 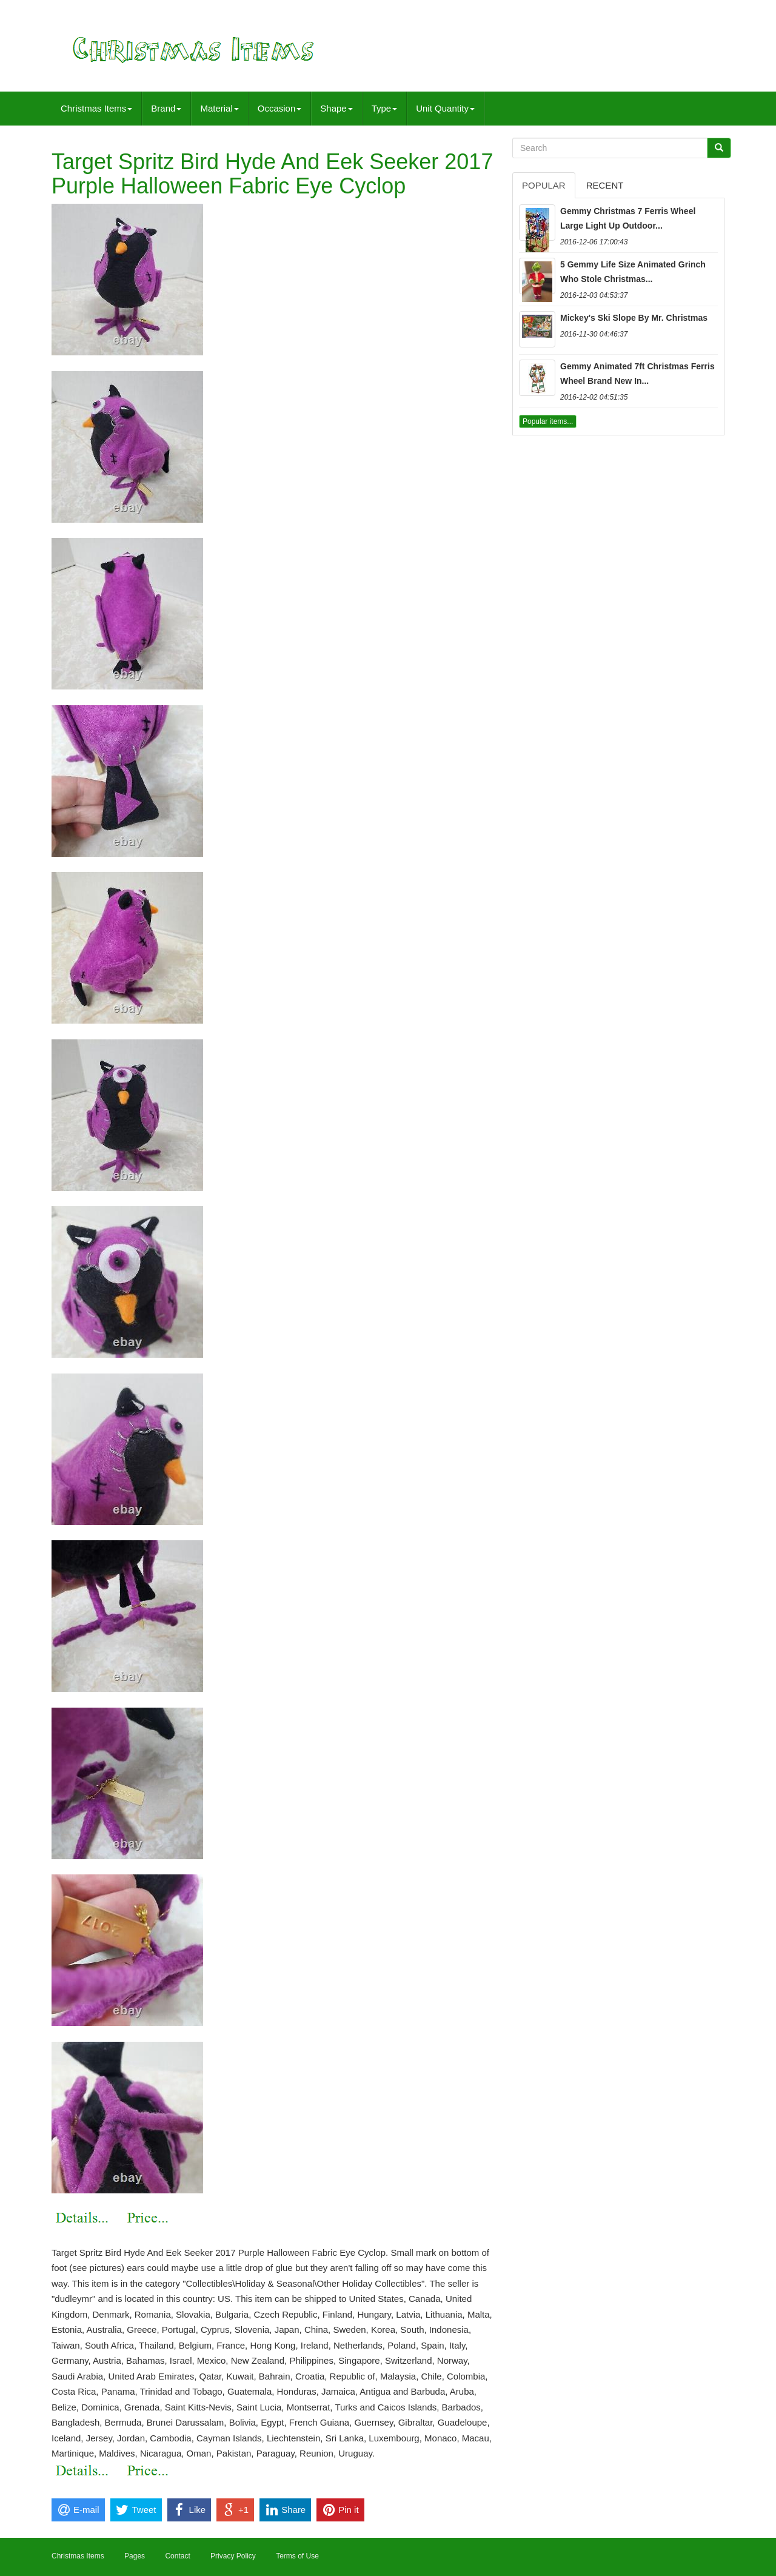 What do you see at coordinates (336, 108) in the screenshot?
I see `Shape` at bounding box center [336, 108].